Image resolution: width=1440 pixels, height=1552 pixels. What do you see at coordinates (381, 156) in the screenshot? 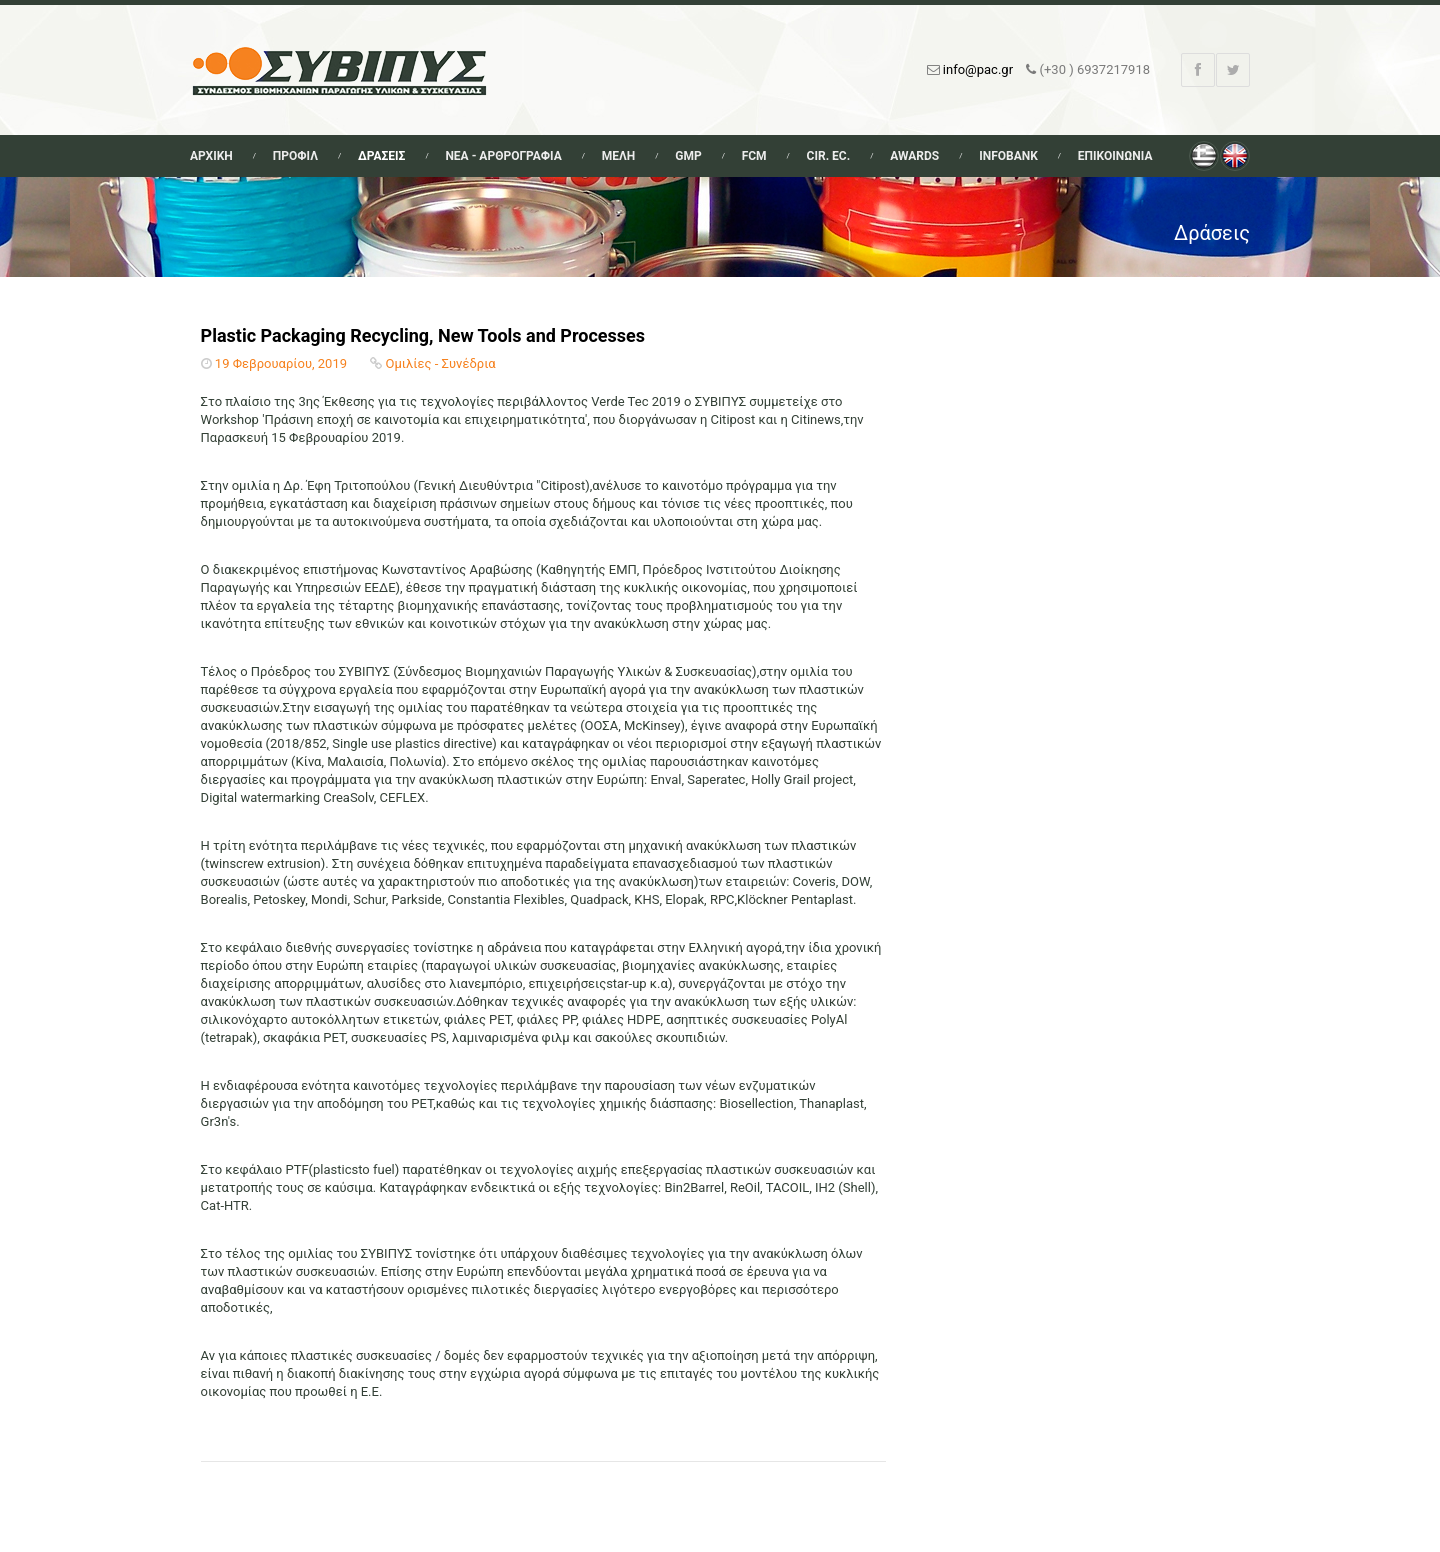
I see `Δρασεις` at bounding box center [381, 156].